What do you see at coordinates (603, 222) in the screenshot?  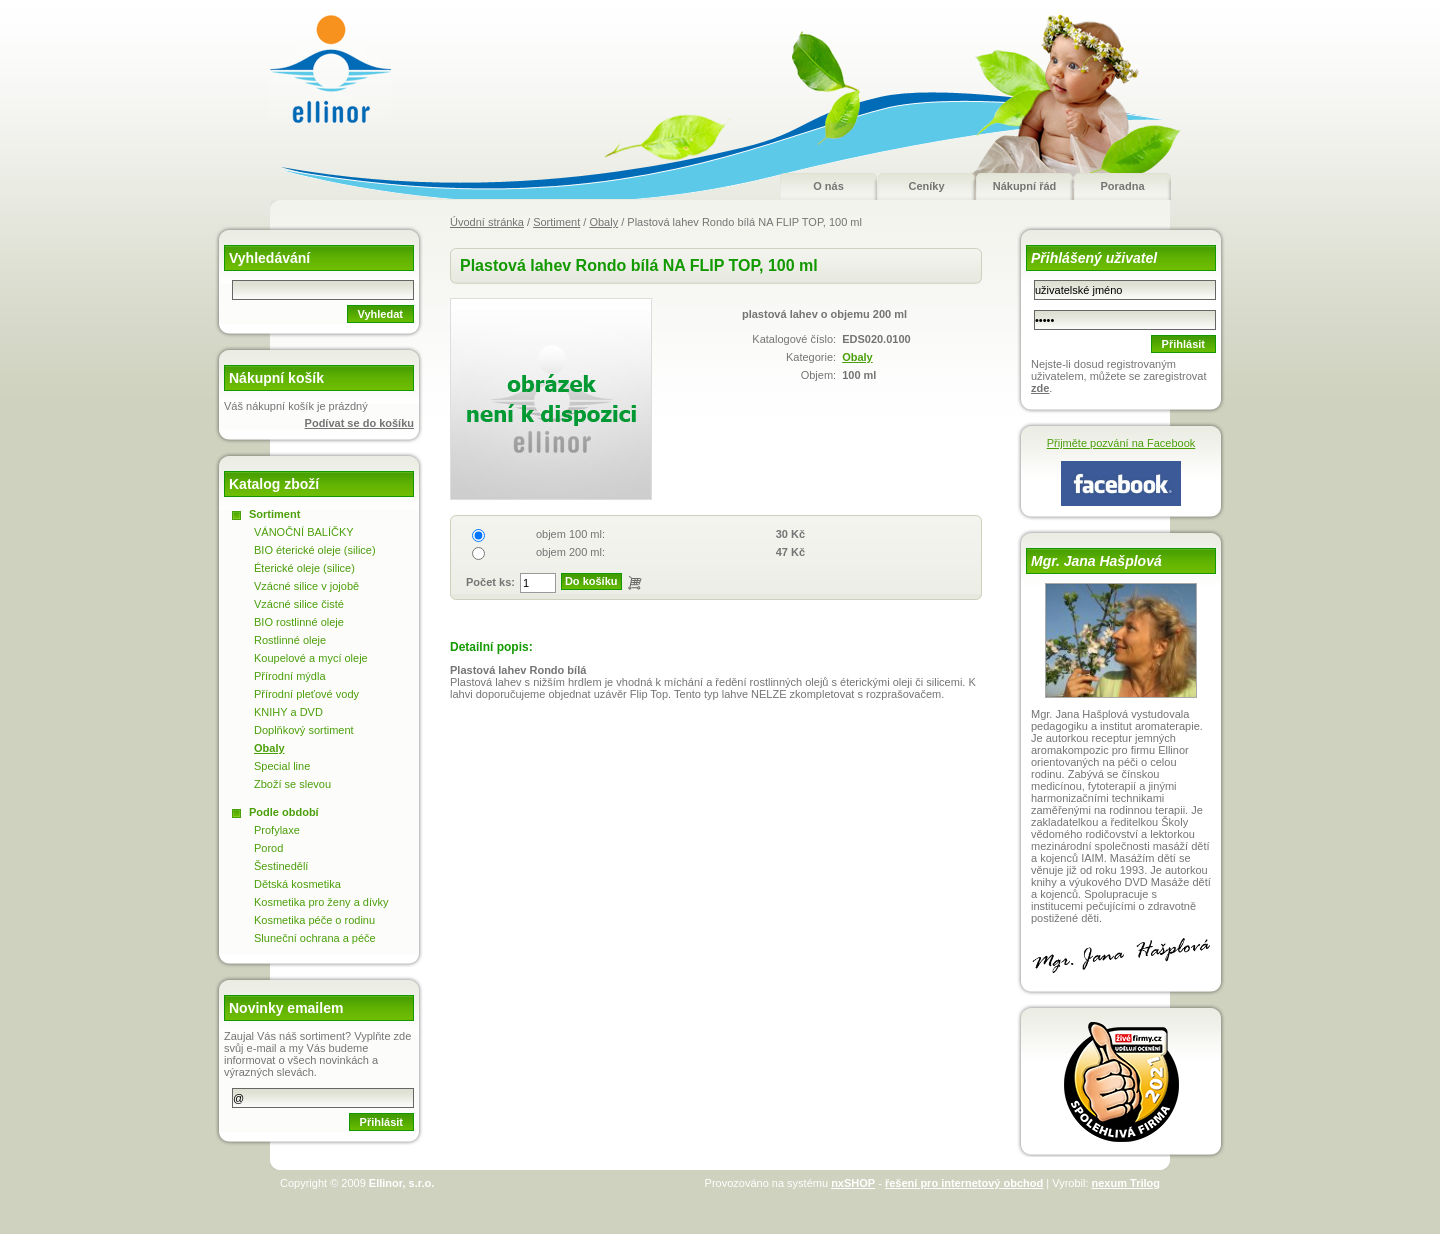 I see `Obaly` at bounding box center [603, 222].